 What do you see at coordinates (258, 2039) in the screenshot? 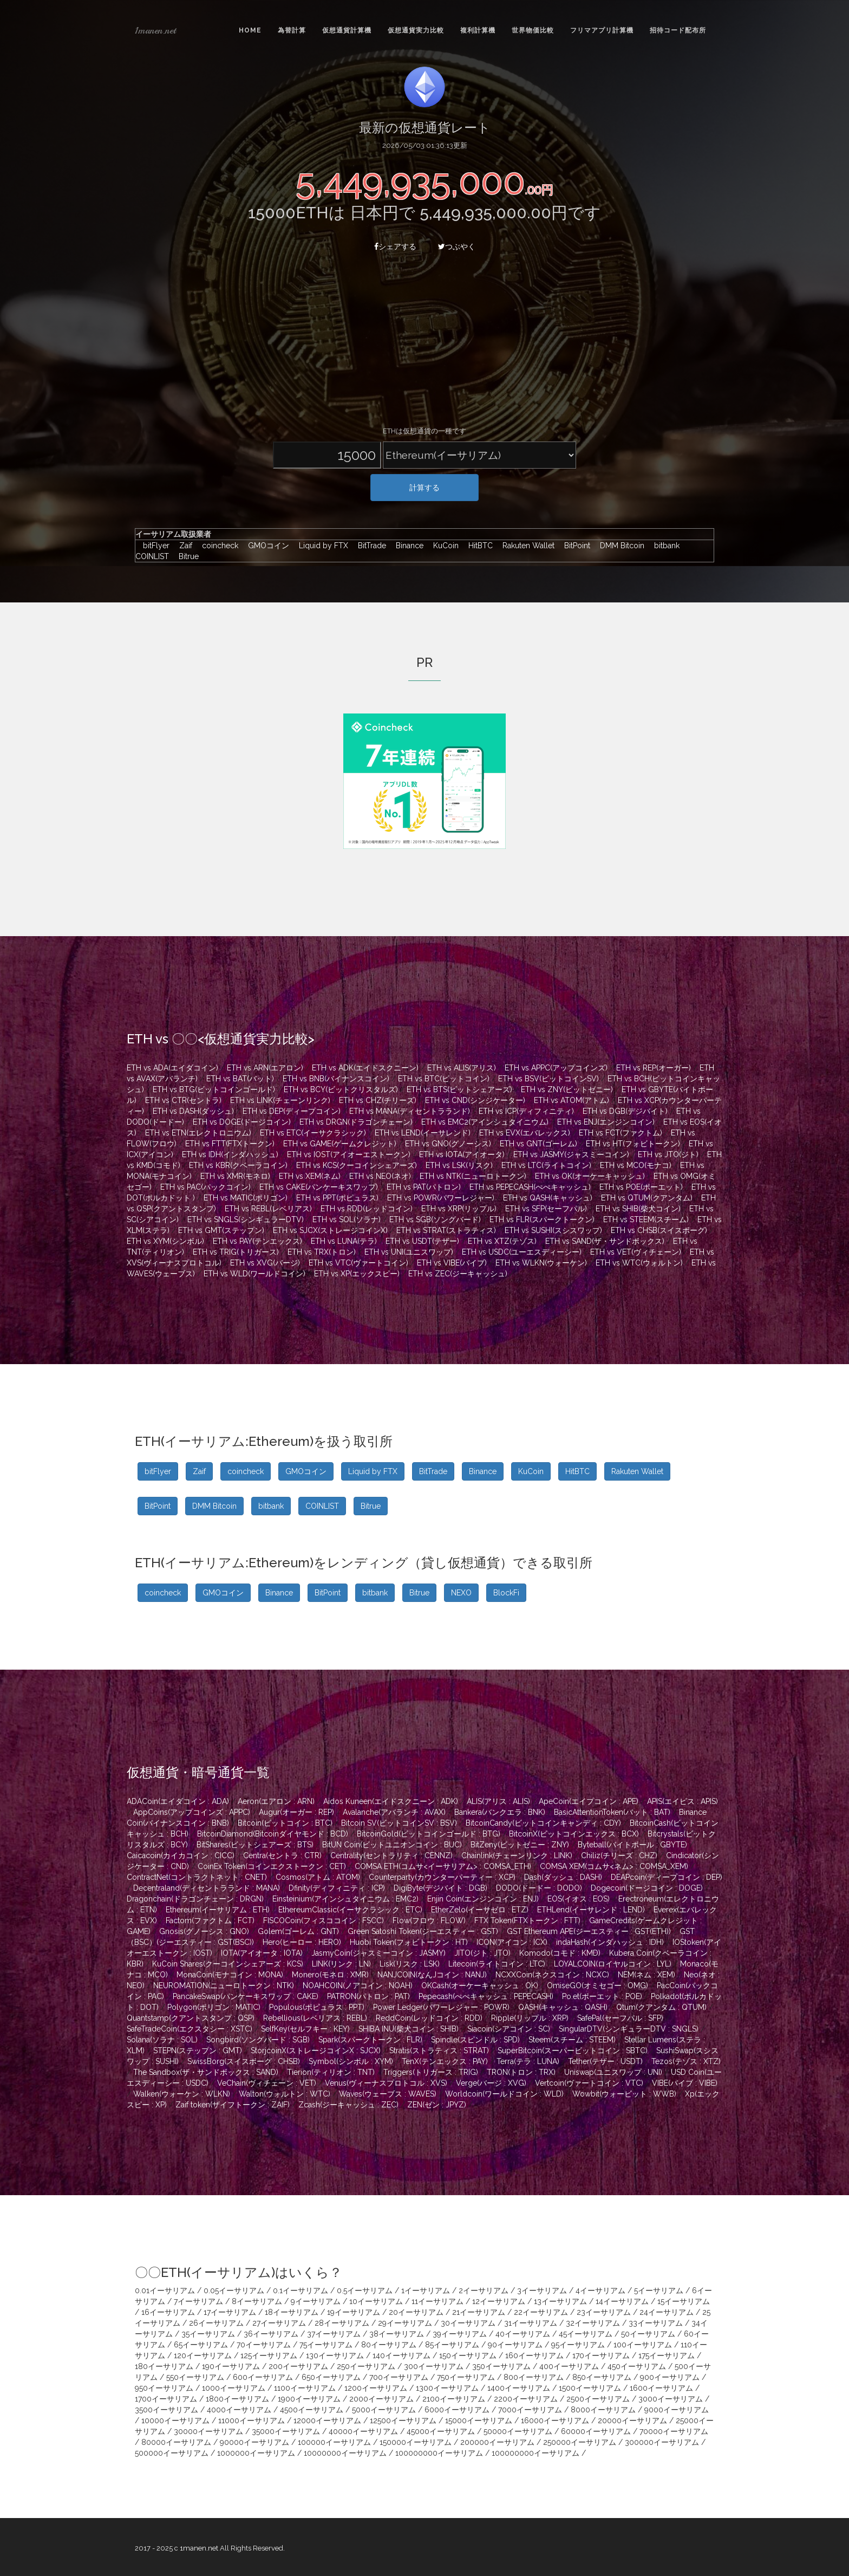
I see `Songbird(ソングバード : SGB)` at bounding box center [258, 2039].